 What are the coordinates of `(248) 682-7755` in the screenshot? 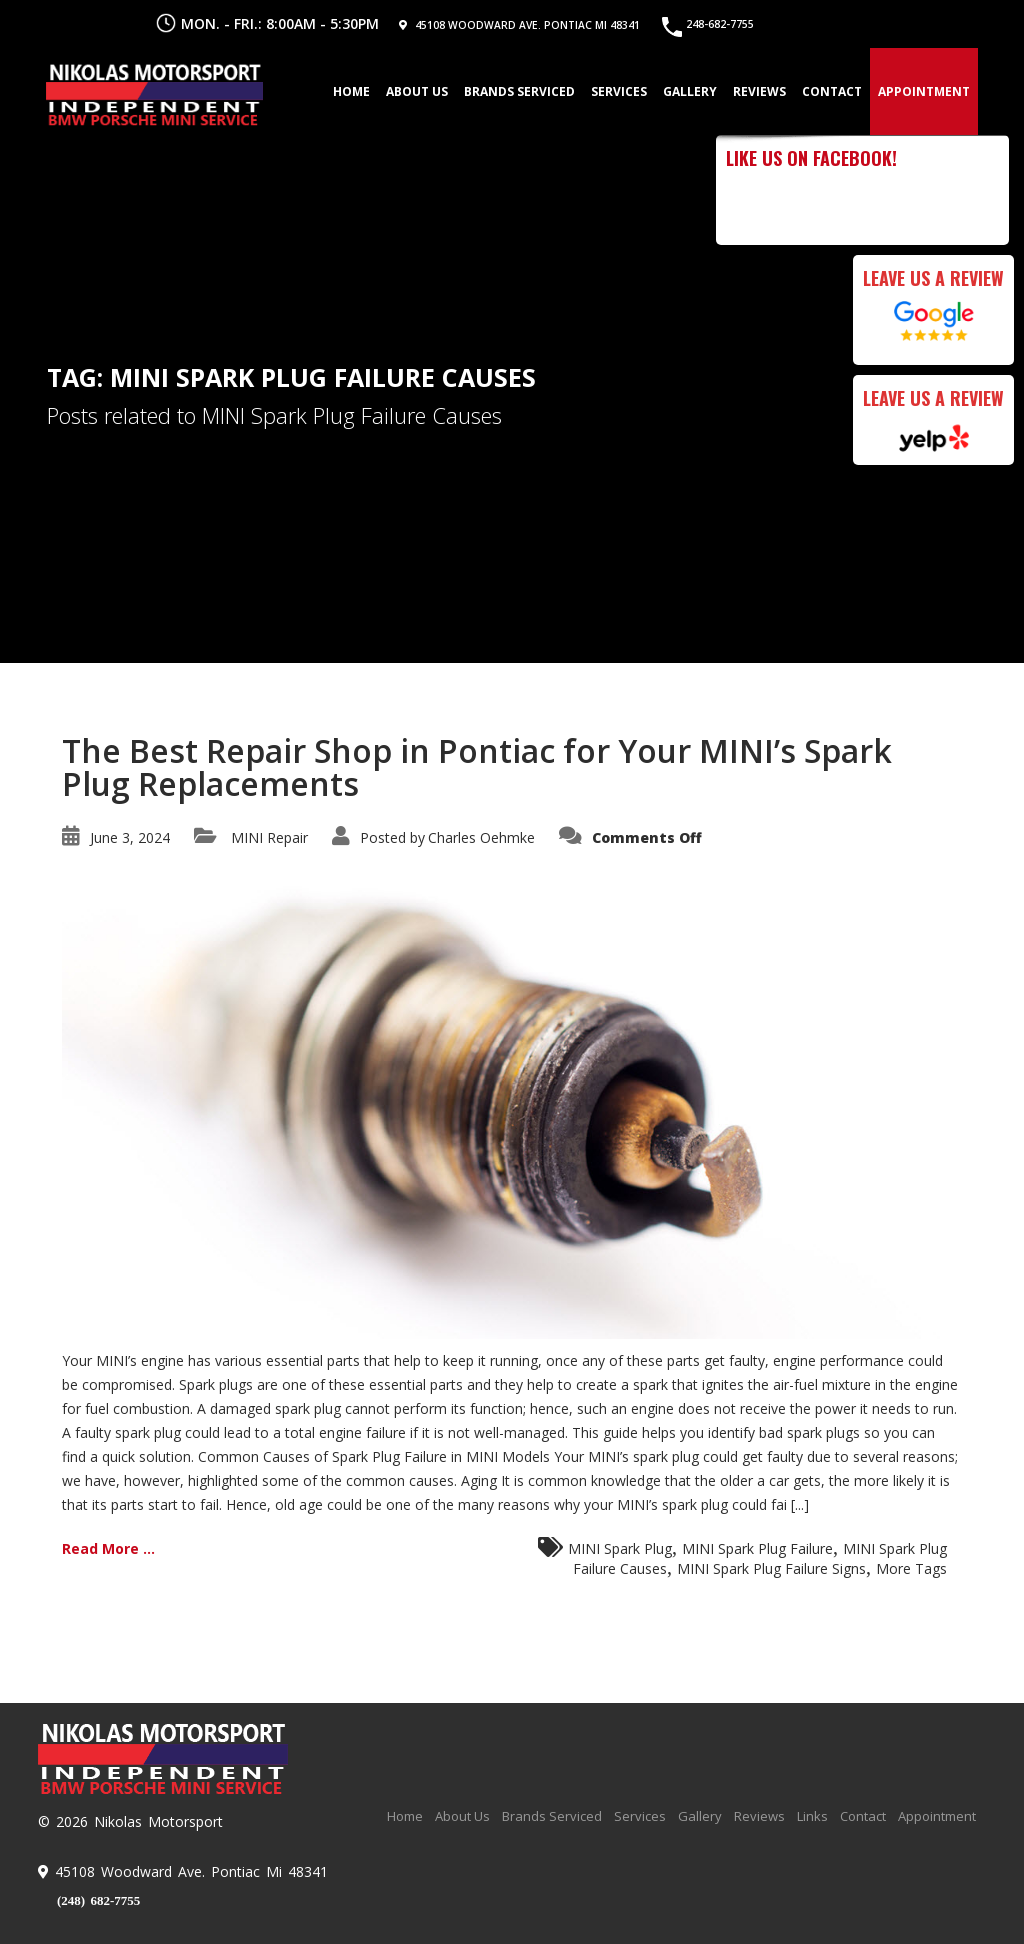 It's located at (98, 1900).